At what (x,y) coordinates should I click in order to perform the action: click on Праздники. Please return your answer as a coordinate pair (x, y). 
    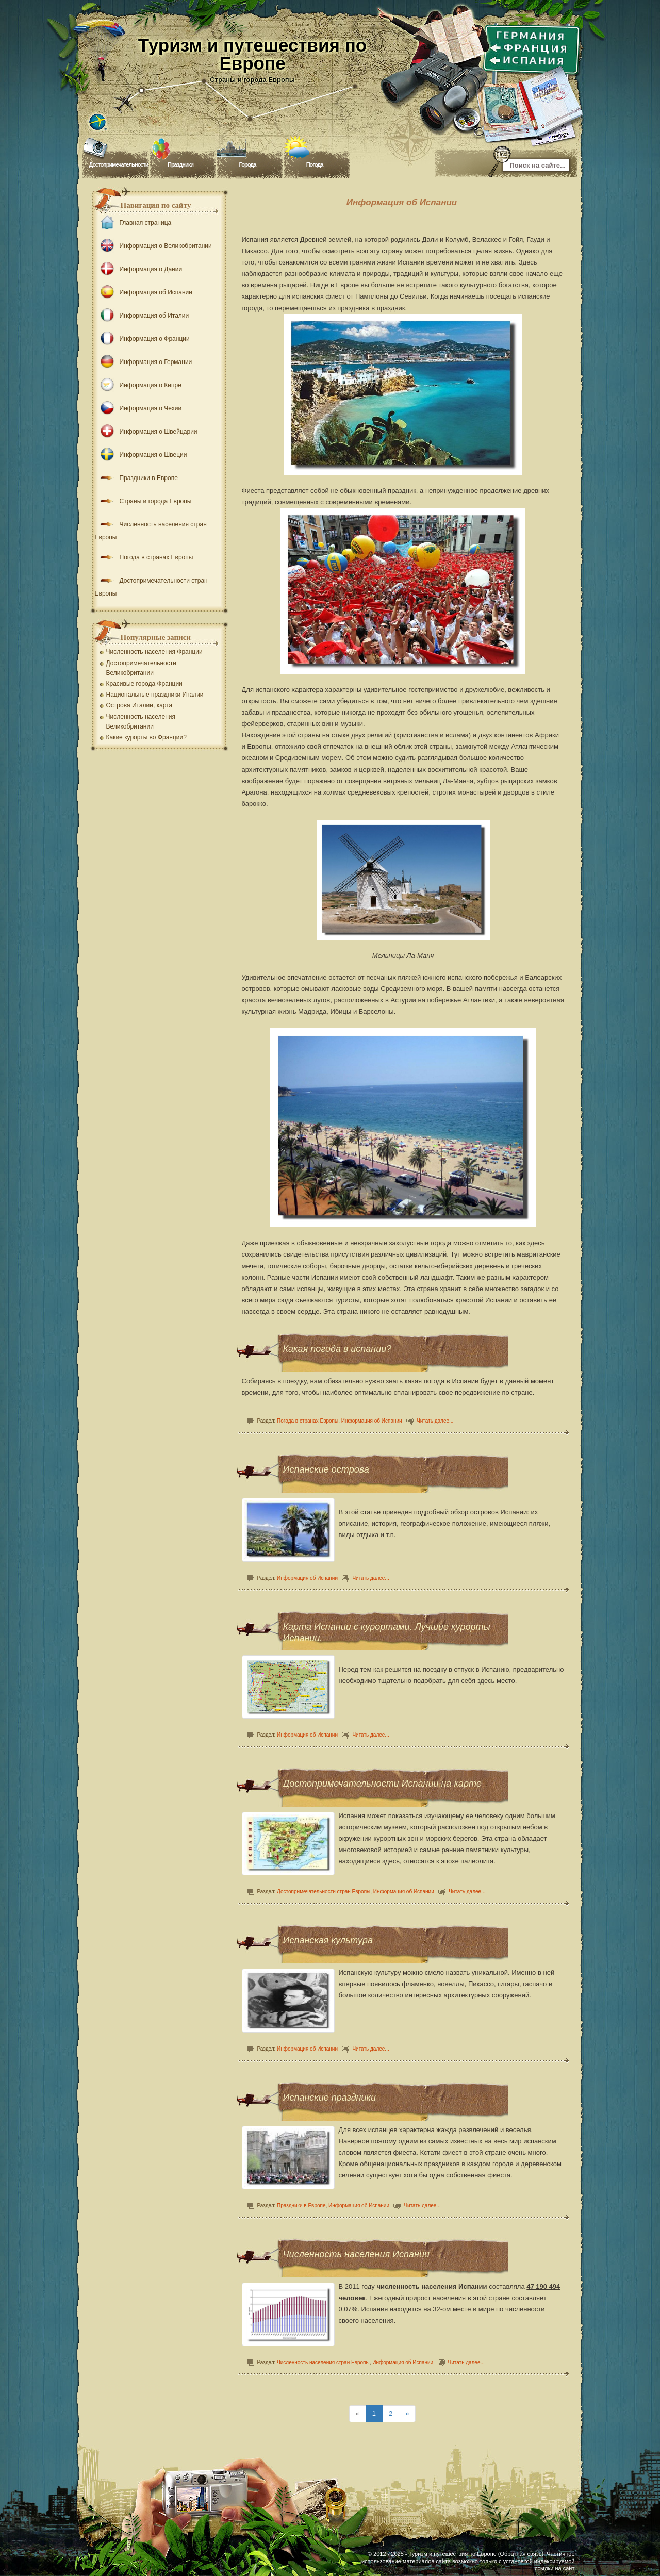
    Looking at the image, I should click on (180, 164).